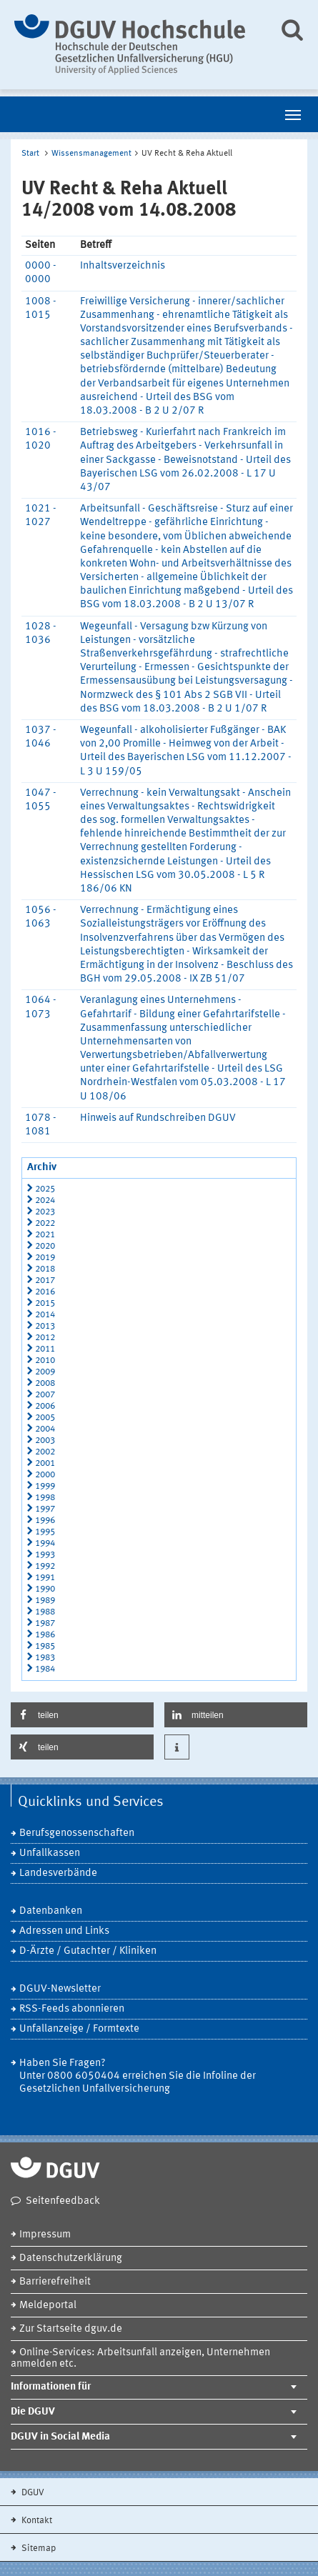  I want to click on 2005, so click(45, 1417).